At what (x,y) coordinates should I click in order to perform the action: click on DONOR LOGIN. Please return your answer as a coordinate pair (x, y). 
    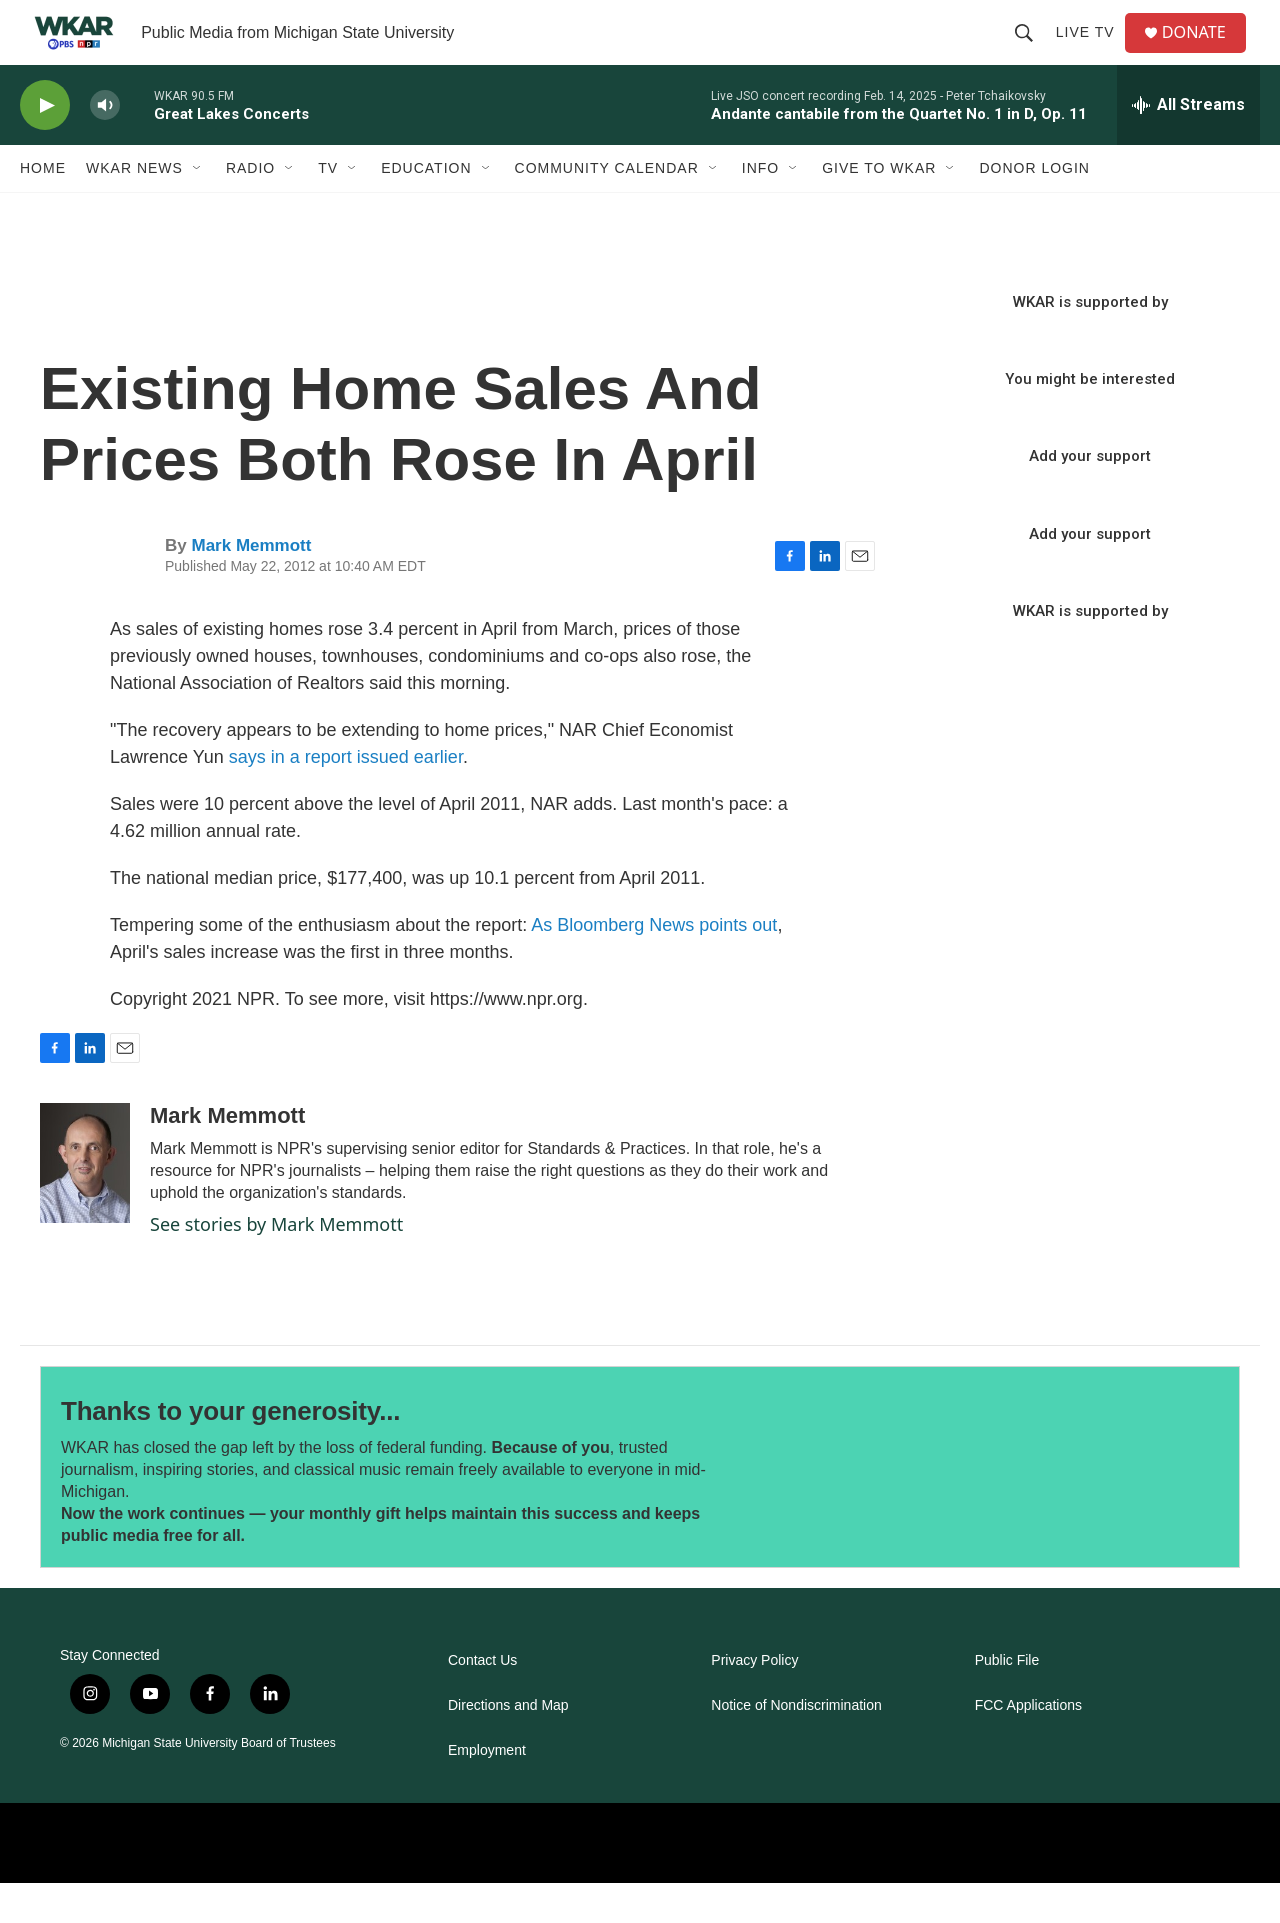
    Looking at the image, I should click on (1034, 208).